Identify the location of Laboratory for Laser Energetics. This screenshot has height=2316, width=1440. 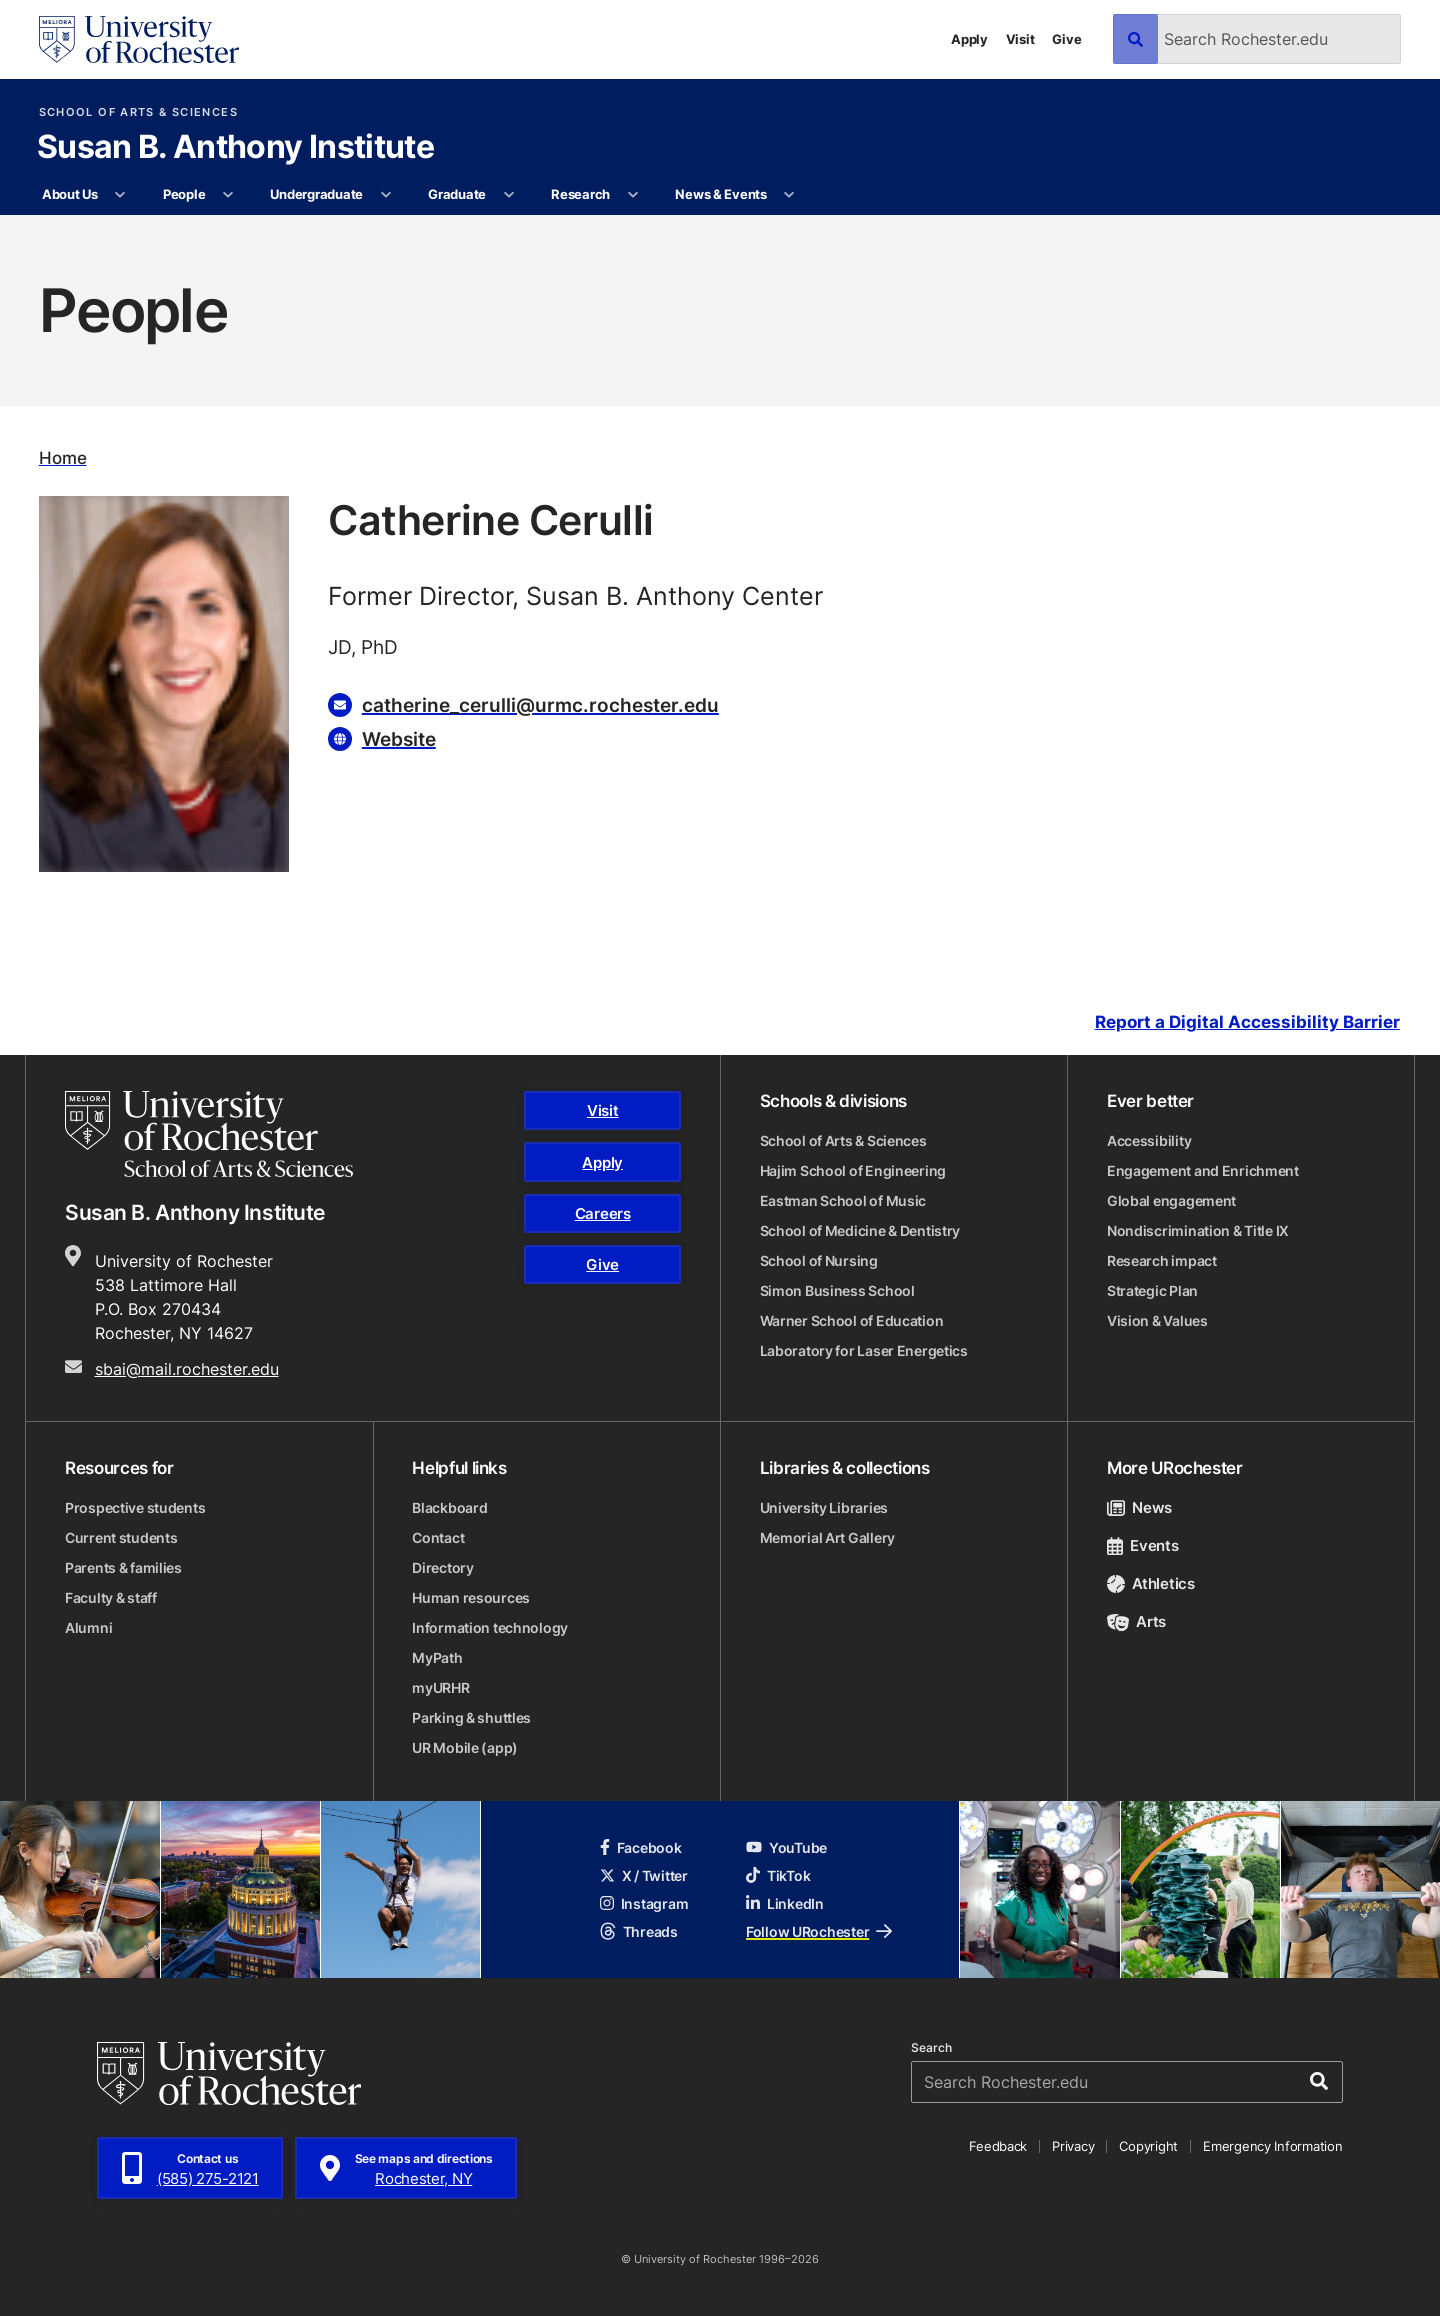
(864, 1350).